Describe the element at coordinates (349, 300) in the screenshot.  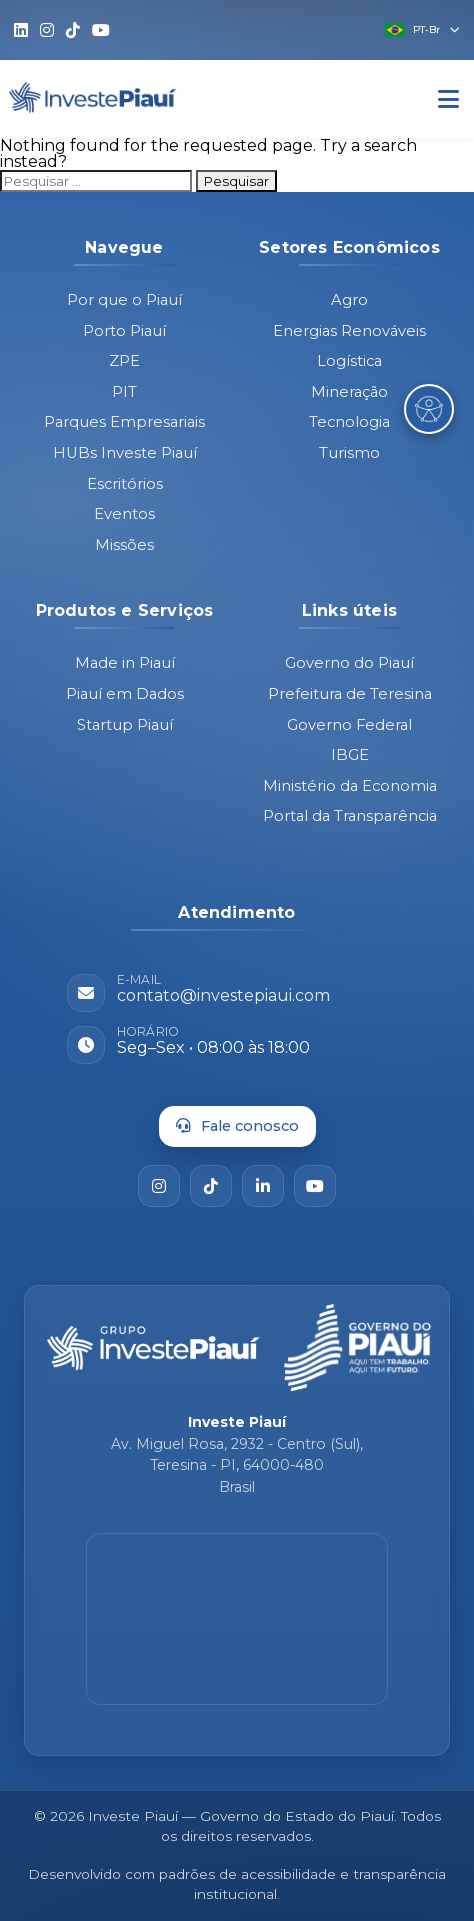
I see `Agro` at that location.